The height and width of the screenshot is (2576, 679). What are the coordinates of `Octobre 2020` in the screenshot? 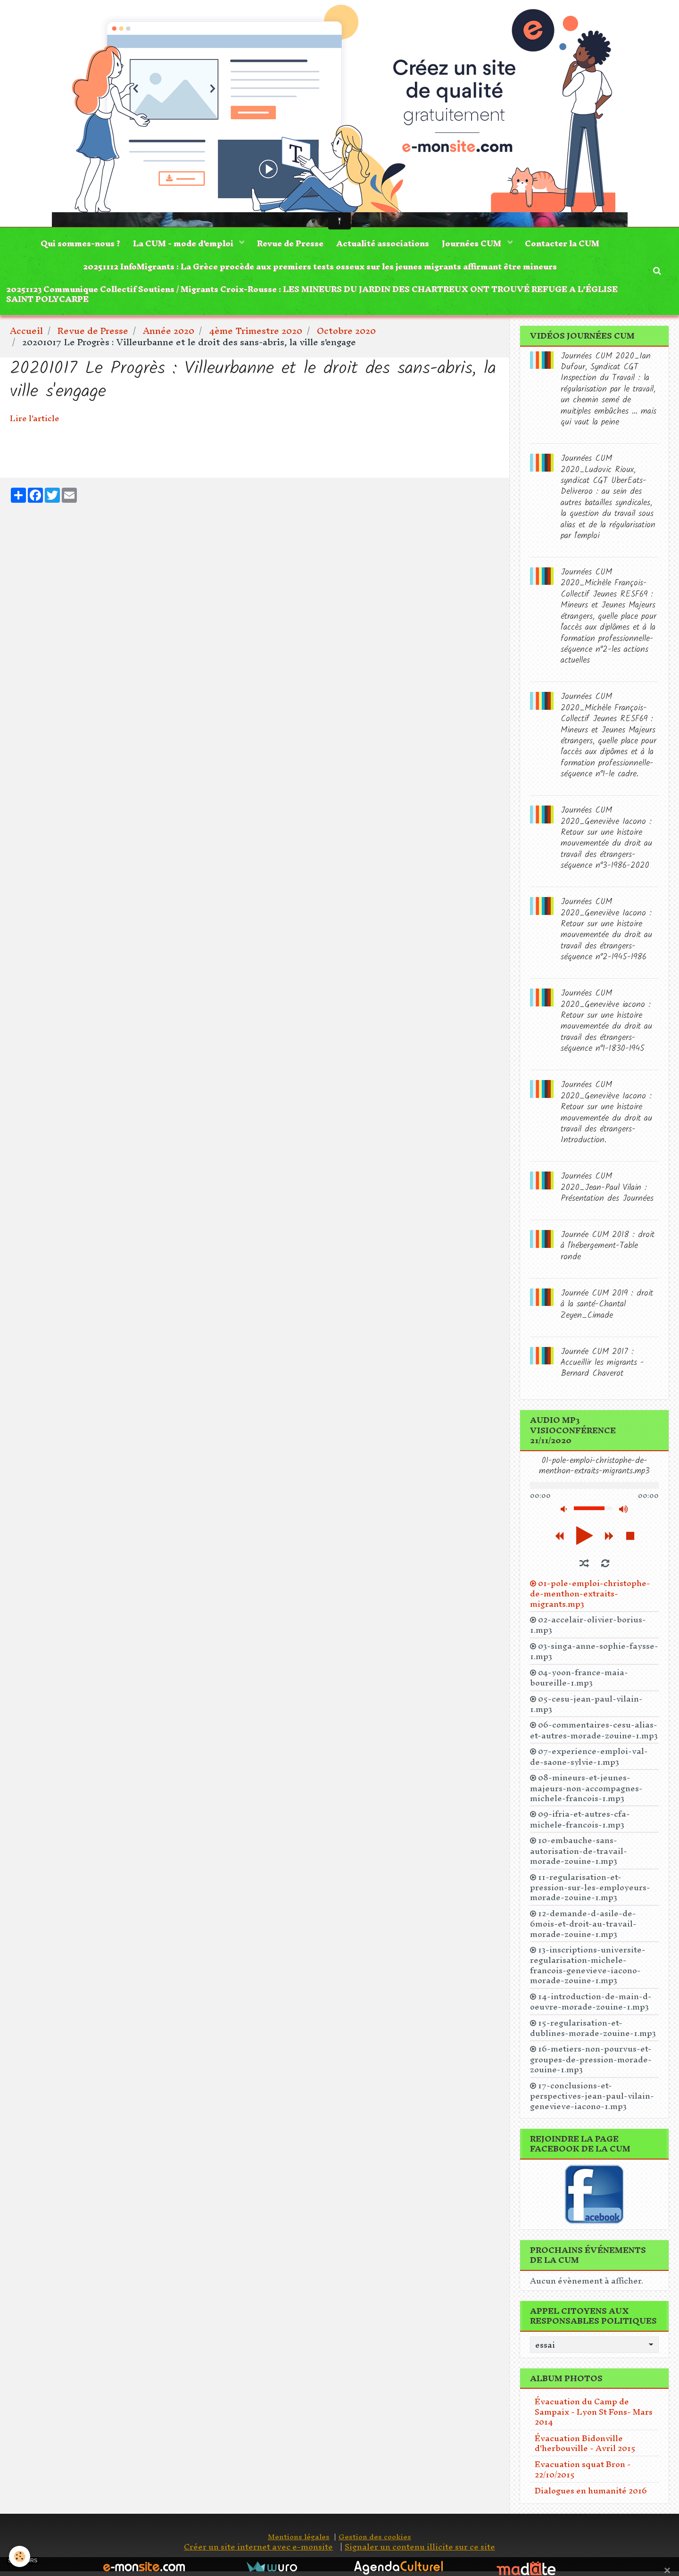 It's located at (346, 335).